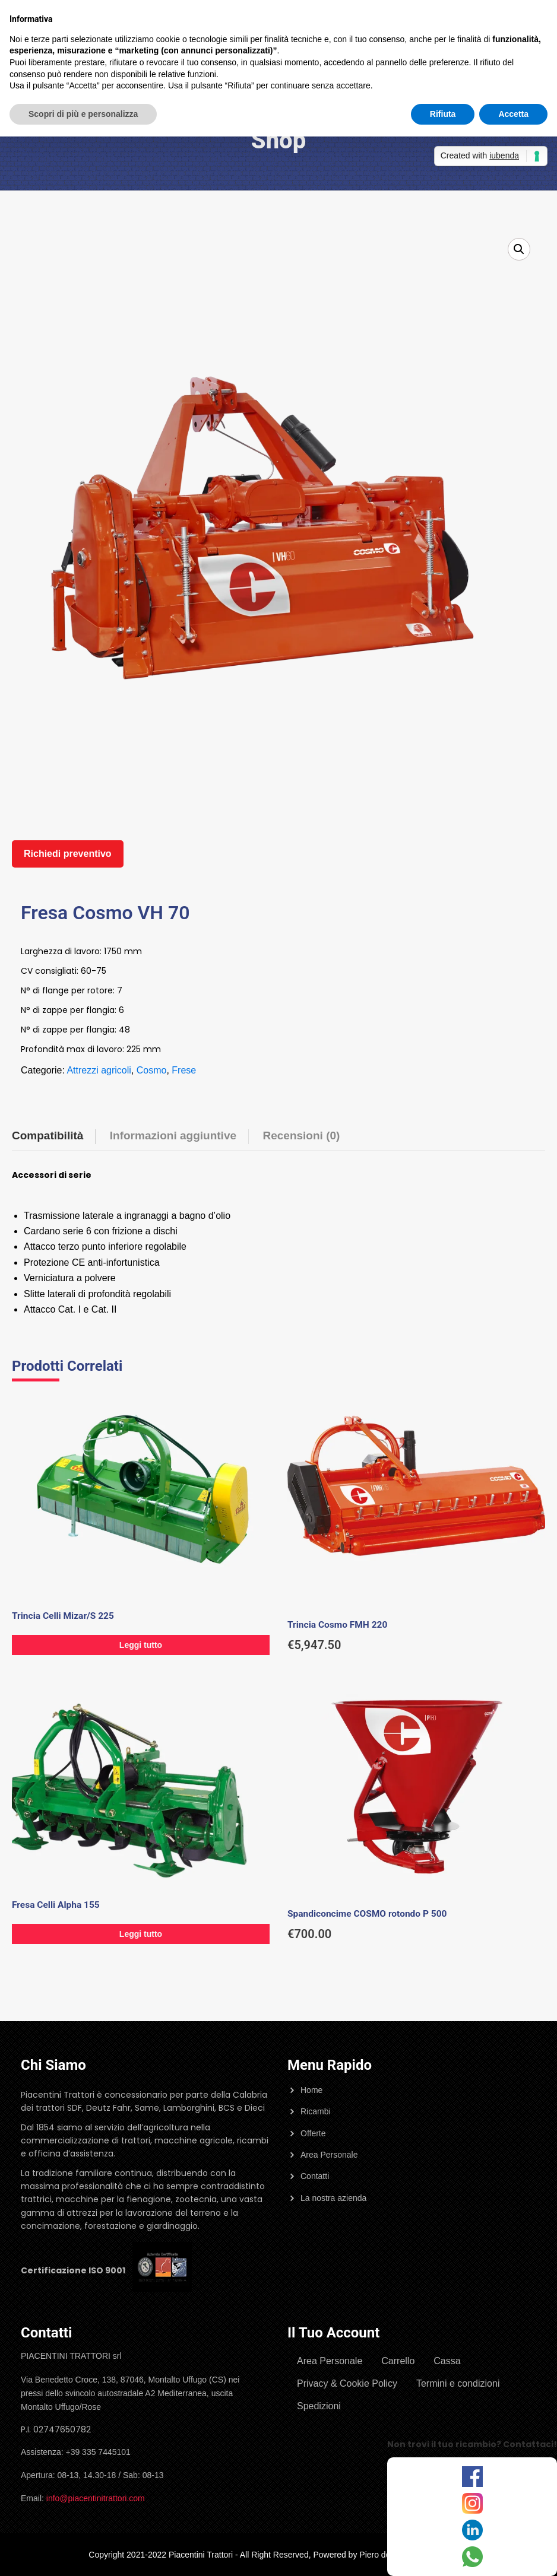 The width and height of the screenshot is (557, 2576). What do you see at coordinates (472, 2530) in the screenshot?
I see `[LinkedIn]` at bounding box center [472, 2530].